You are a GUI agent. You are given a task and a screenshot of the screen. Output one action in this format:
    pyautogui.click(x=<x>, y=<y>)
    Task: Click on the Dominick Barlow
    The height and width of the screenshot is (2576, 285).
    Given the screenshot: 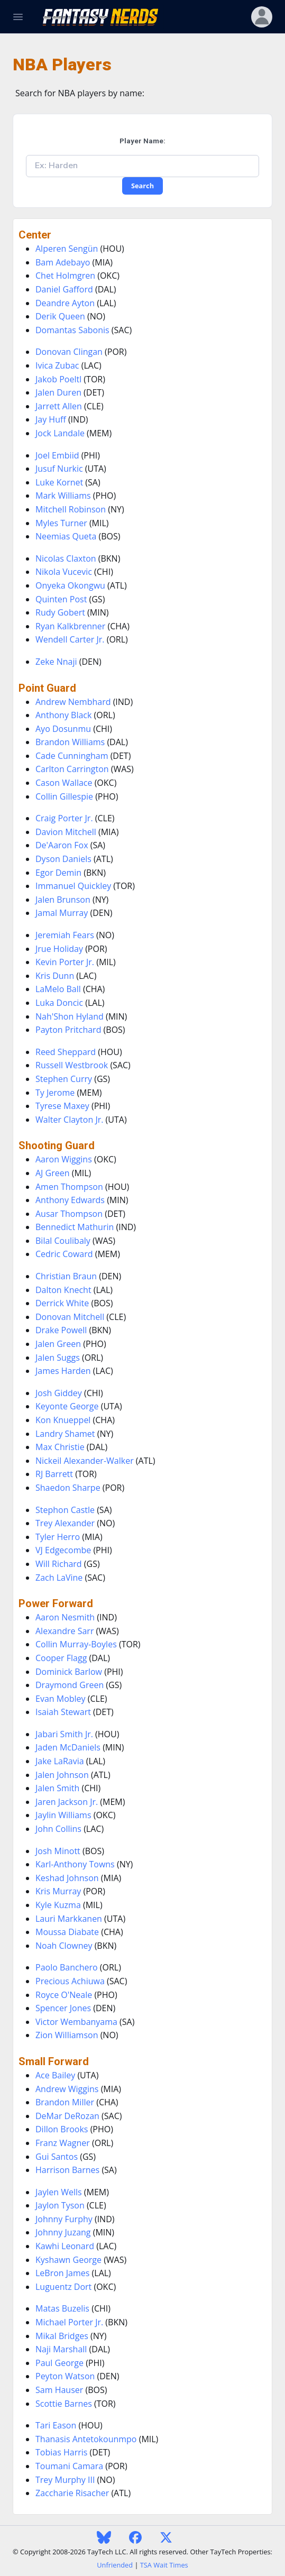 What is the action you would take?
    pyautogui.click(x=68, y=1671)
    